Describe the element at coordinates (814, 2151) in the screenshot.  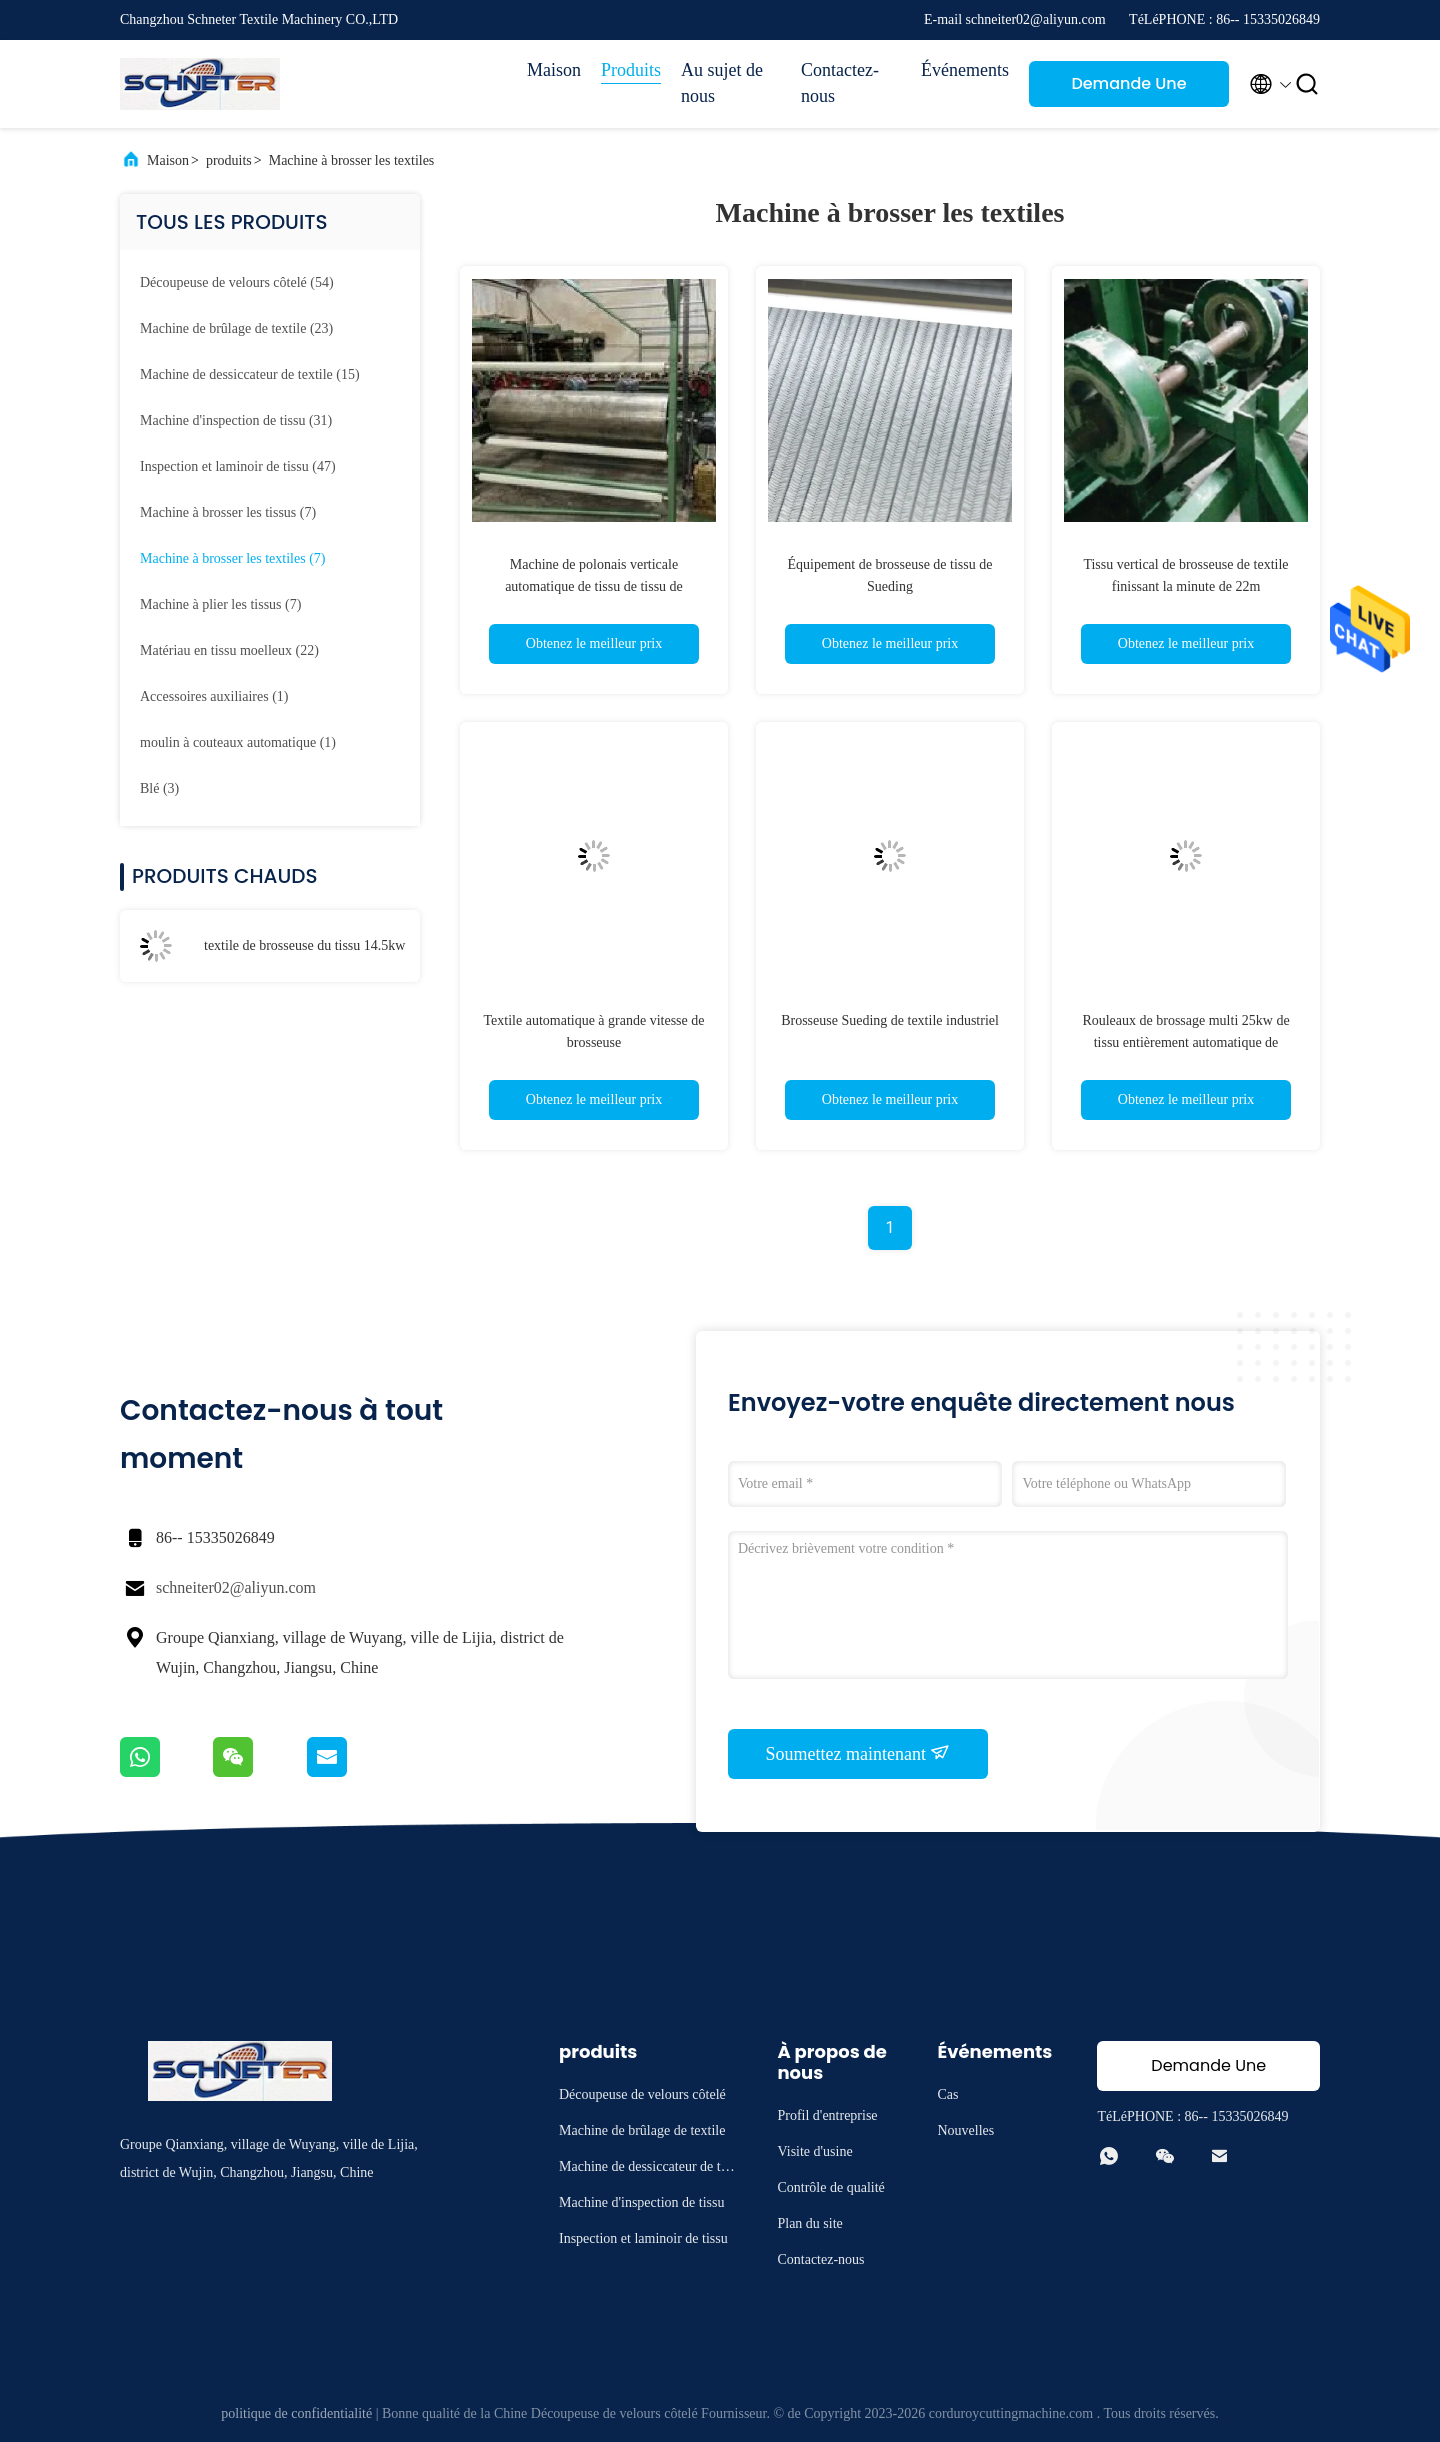
I see `Visite d'usine` at that location.